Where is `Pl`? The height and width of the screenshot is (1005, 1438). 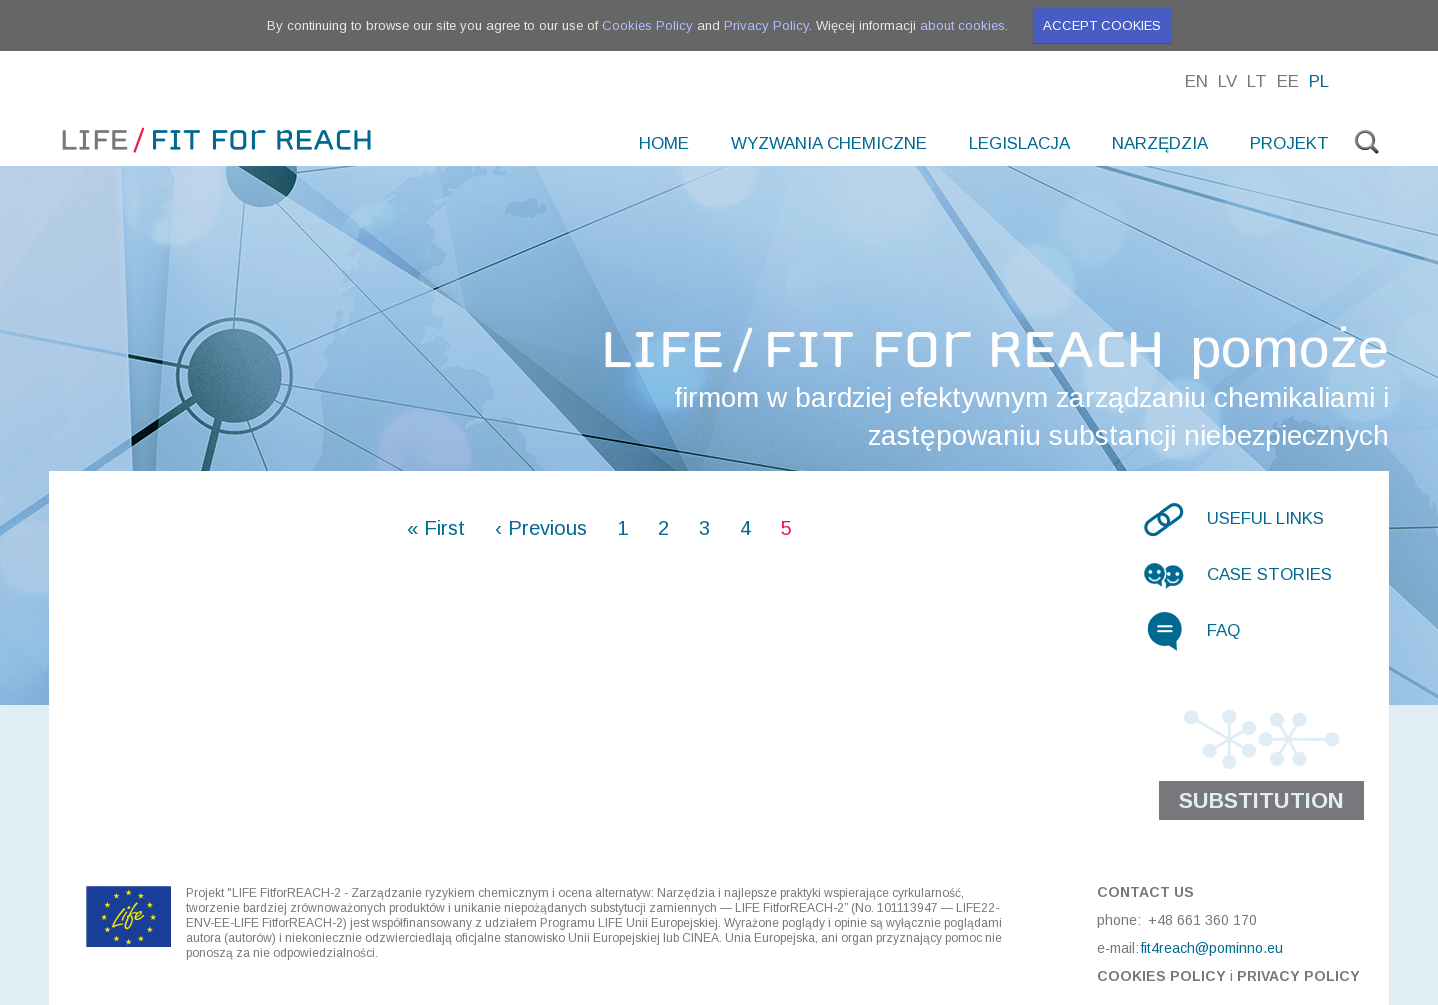
Pl is located at coordinates (1319, 81).